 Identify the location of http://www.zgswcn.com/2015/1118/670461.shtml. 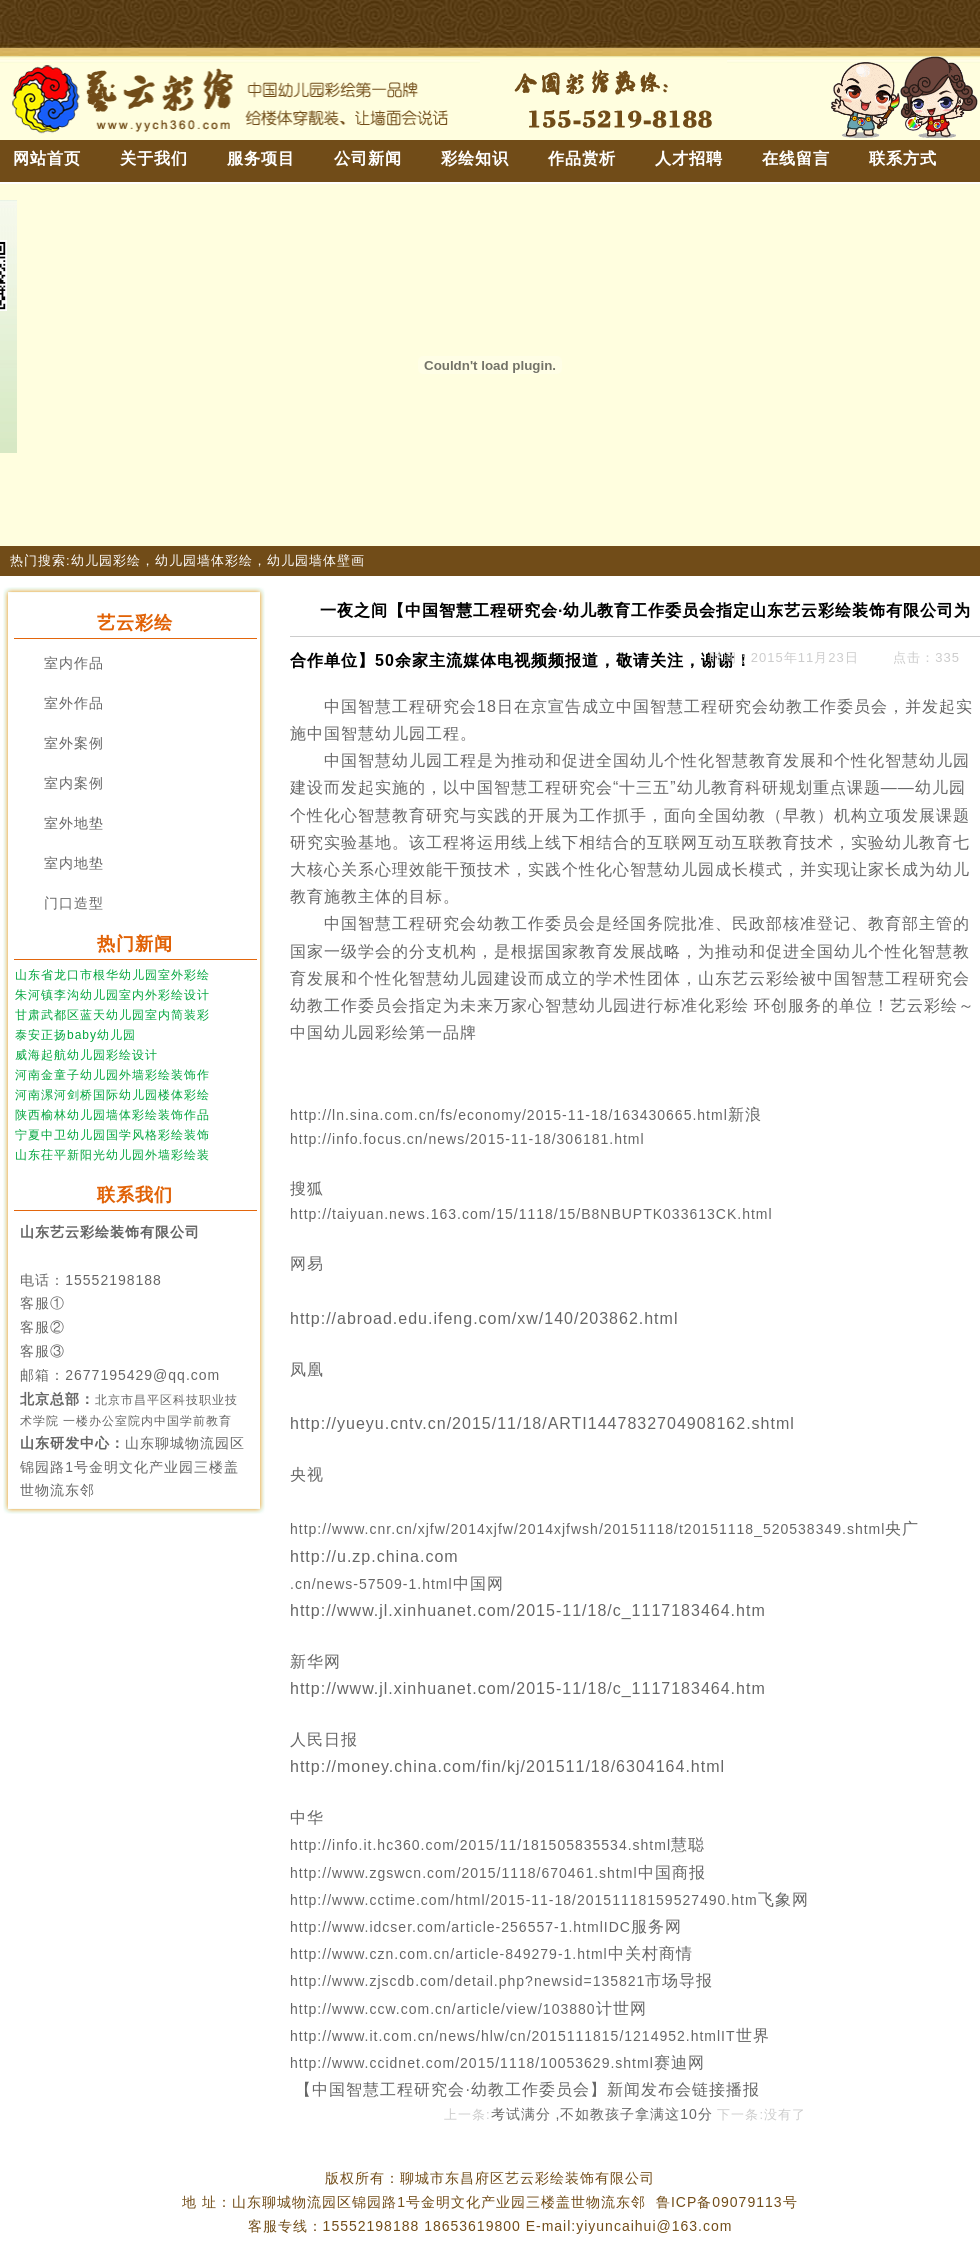
(464, 1873).